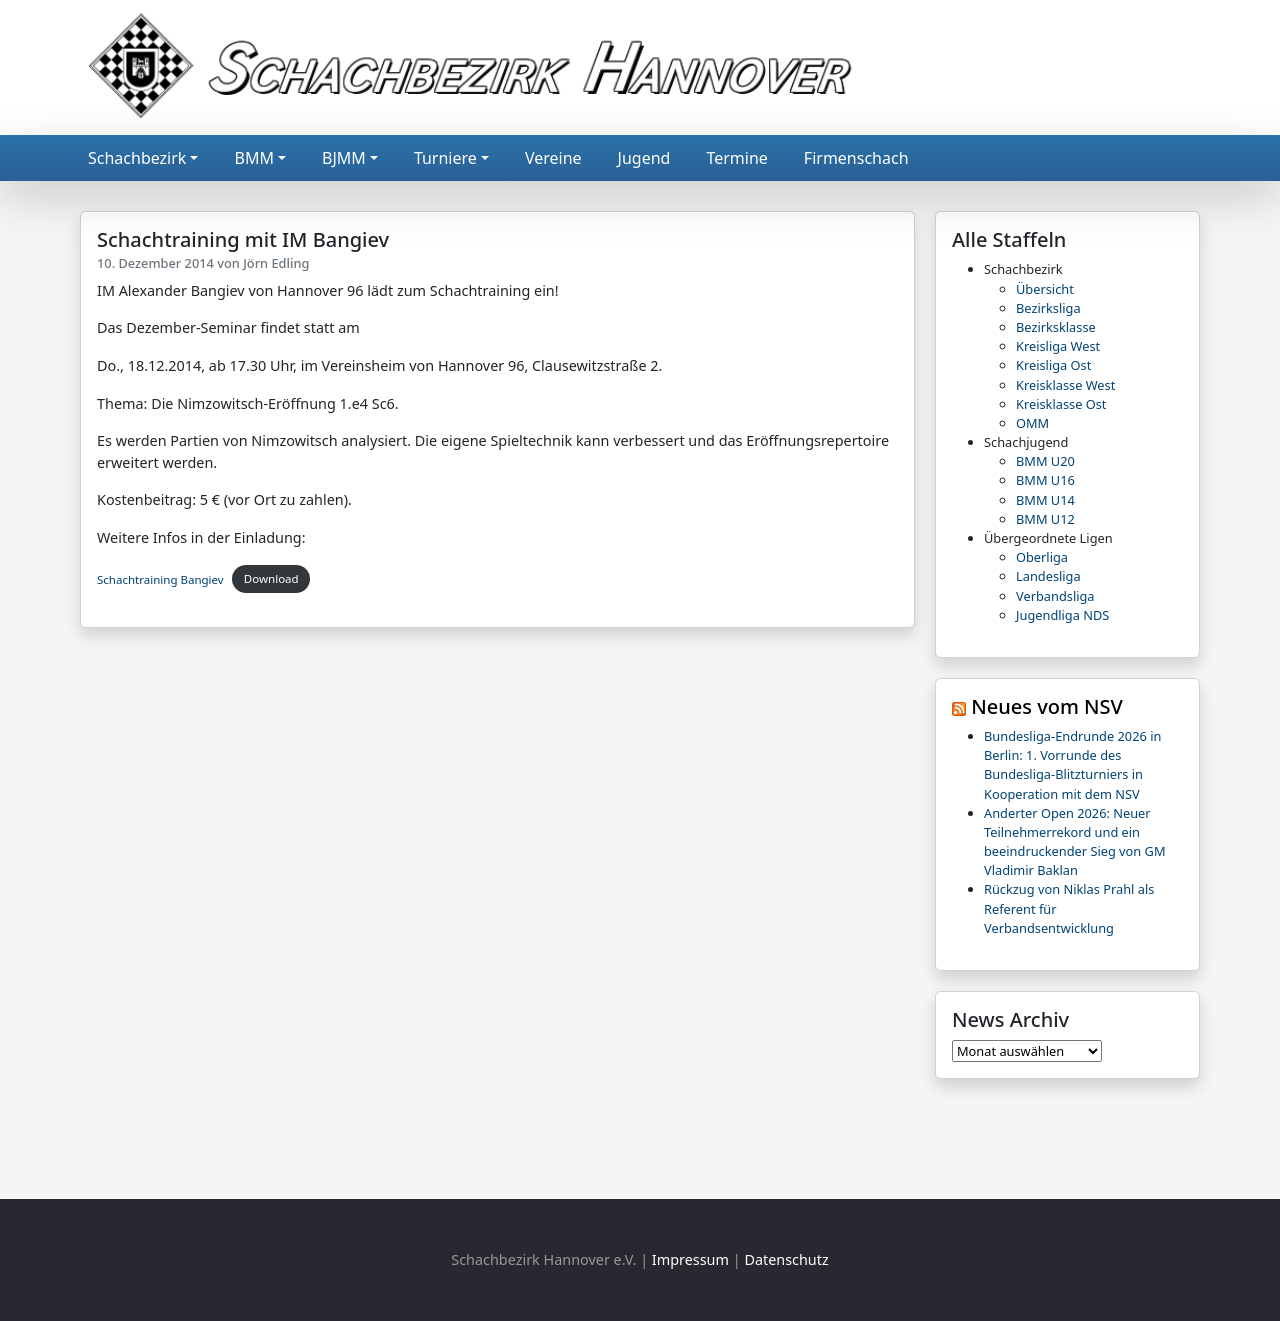 The height and width of the screenshot is (1321, 1280). Describe the element at coordinates (690, 1259) in the screenshot. I see `Impressum` at that location.